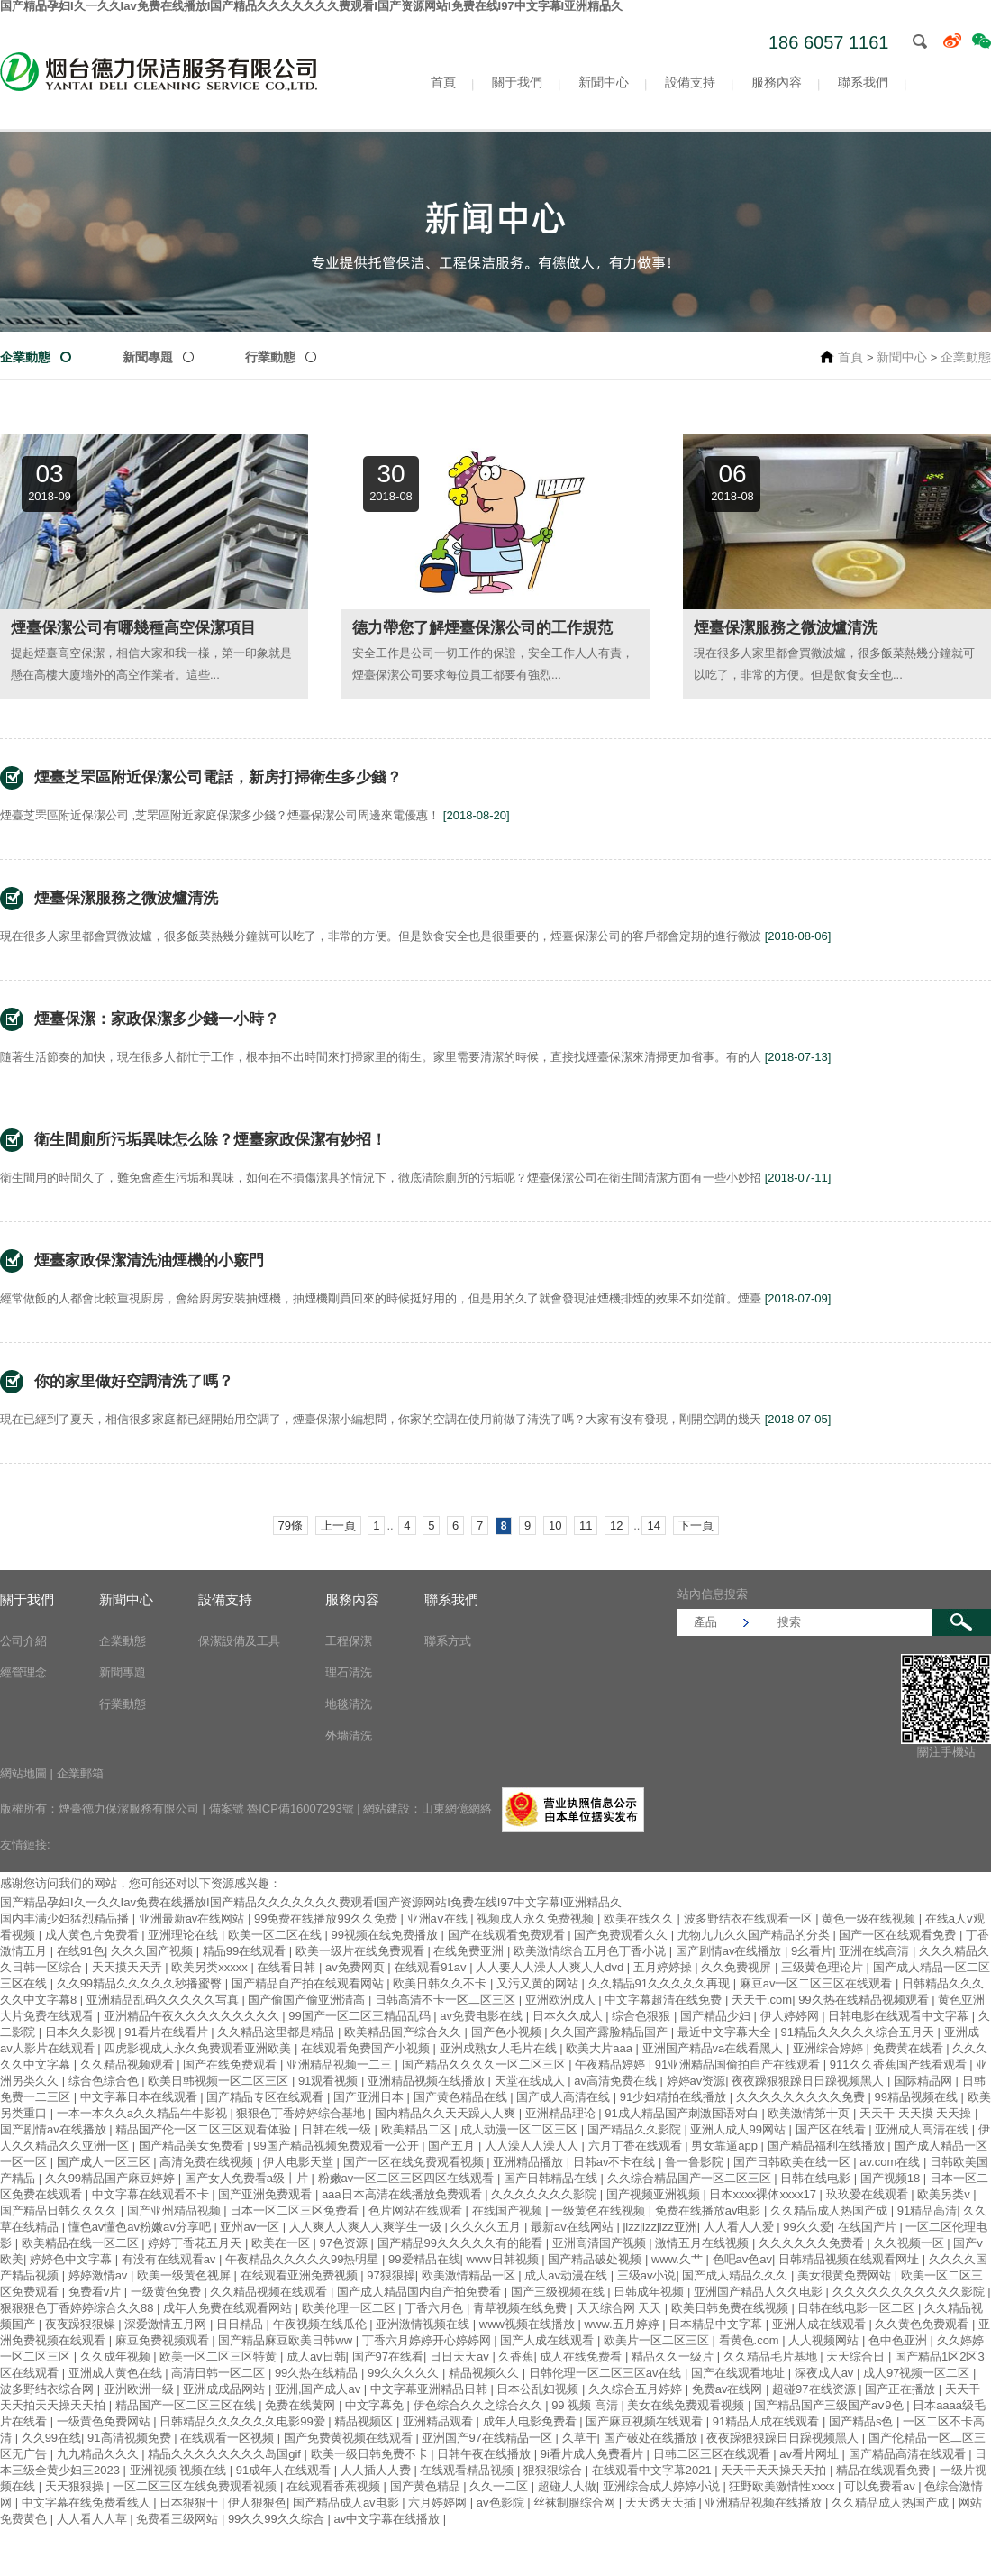 This screenshot has width=991, height=2576. What do you see at coordinates (675, 2097) in the screenshot?
I see `91少妇精拍在线播放` at bounding box center [675, 2097].